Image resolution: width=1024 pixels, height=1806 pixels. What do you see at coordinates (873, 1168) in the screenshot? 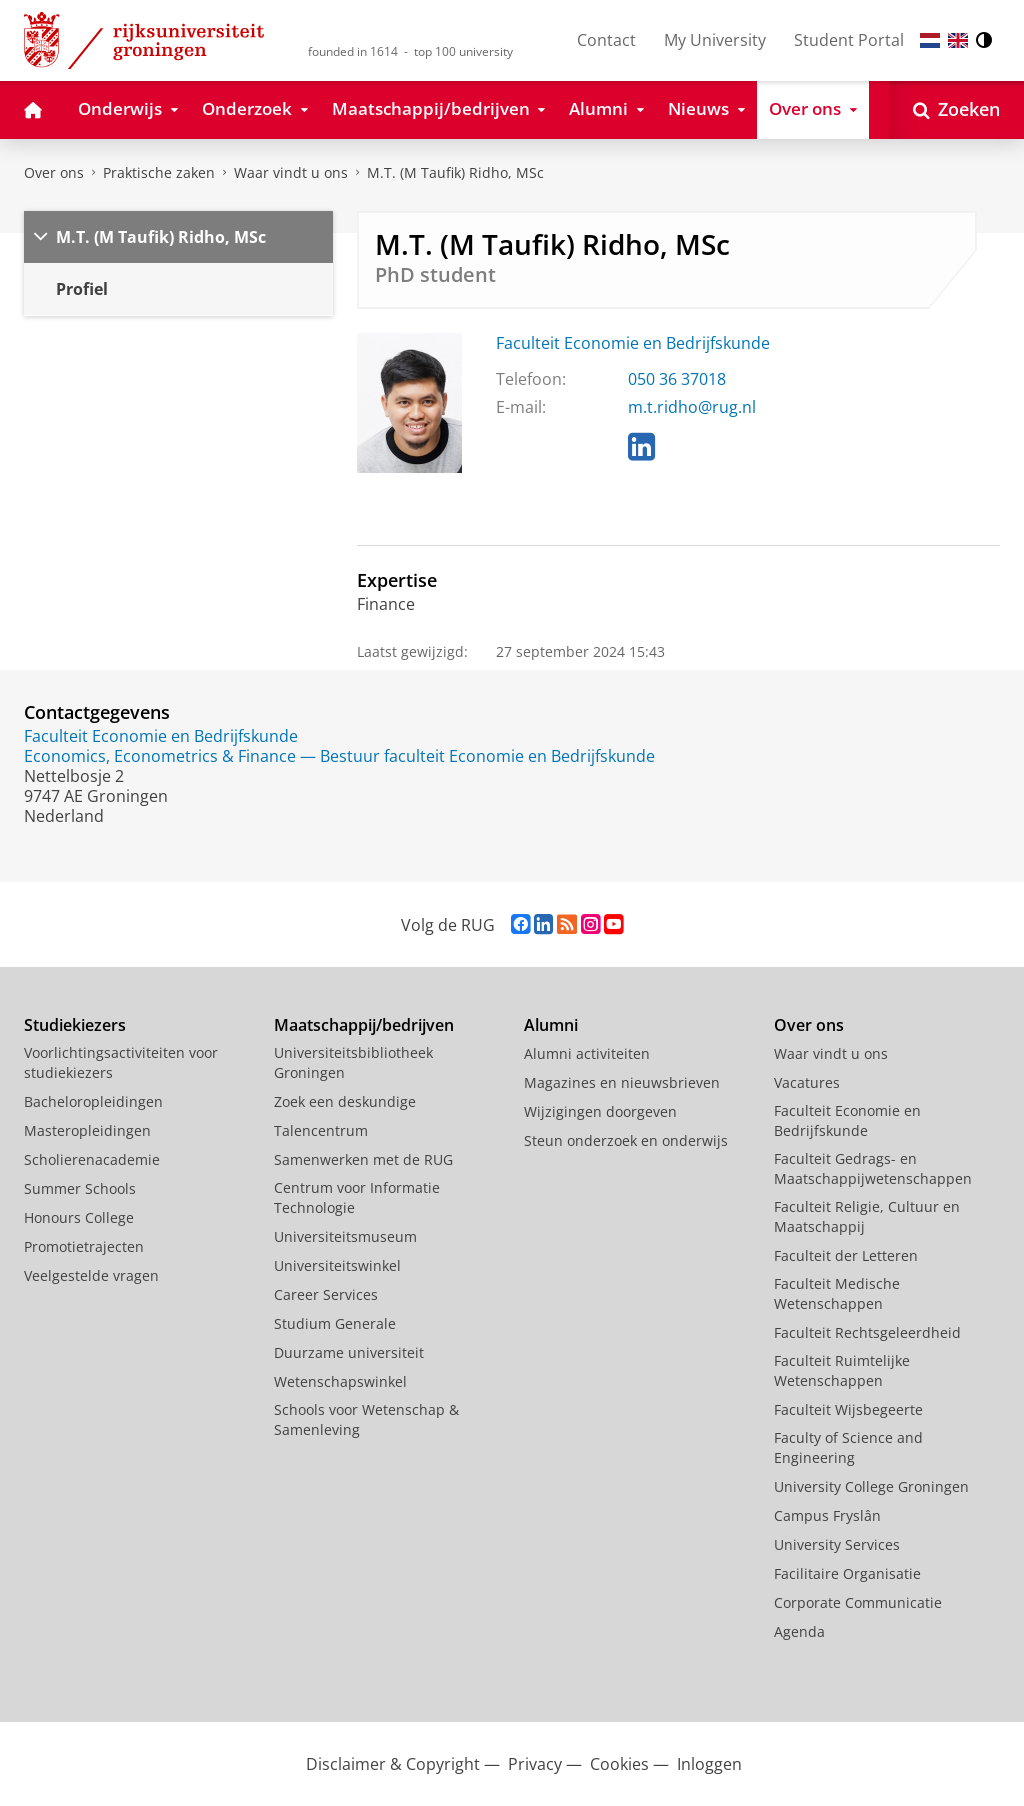
I see `Faculteit Gedrags- en Maatschappijwetenschappen` at bounding box center [873, 1168].